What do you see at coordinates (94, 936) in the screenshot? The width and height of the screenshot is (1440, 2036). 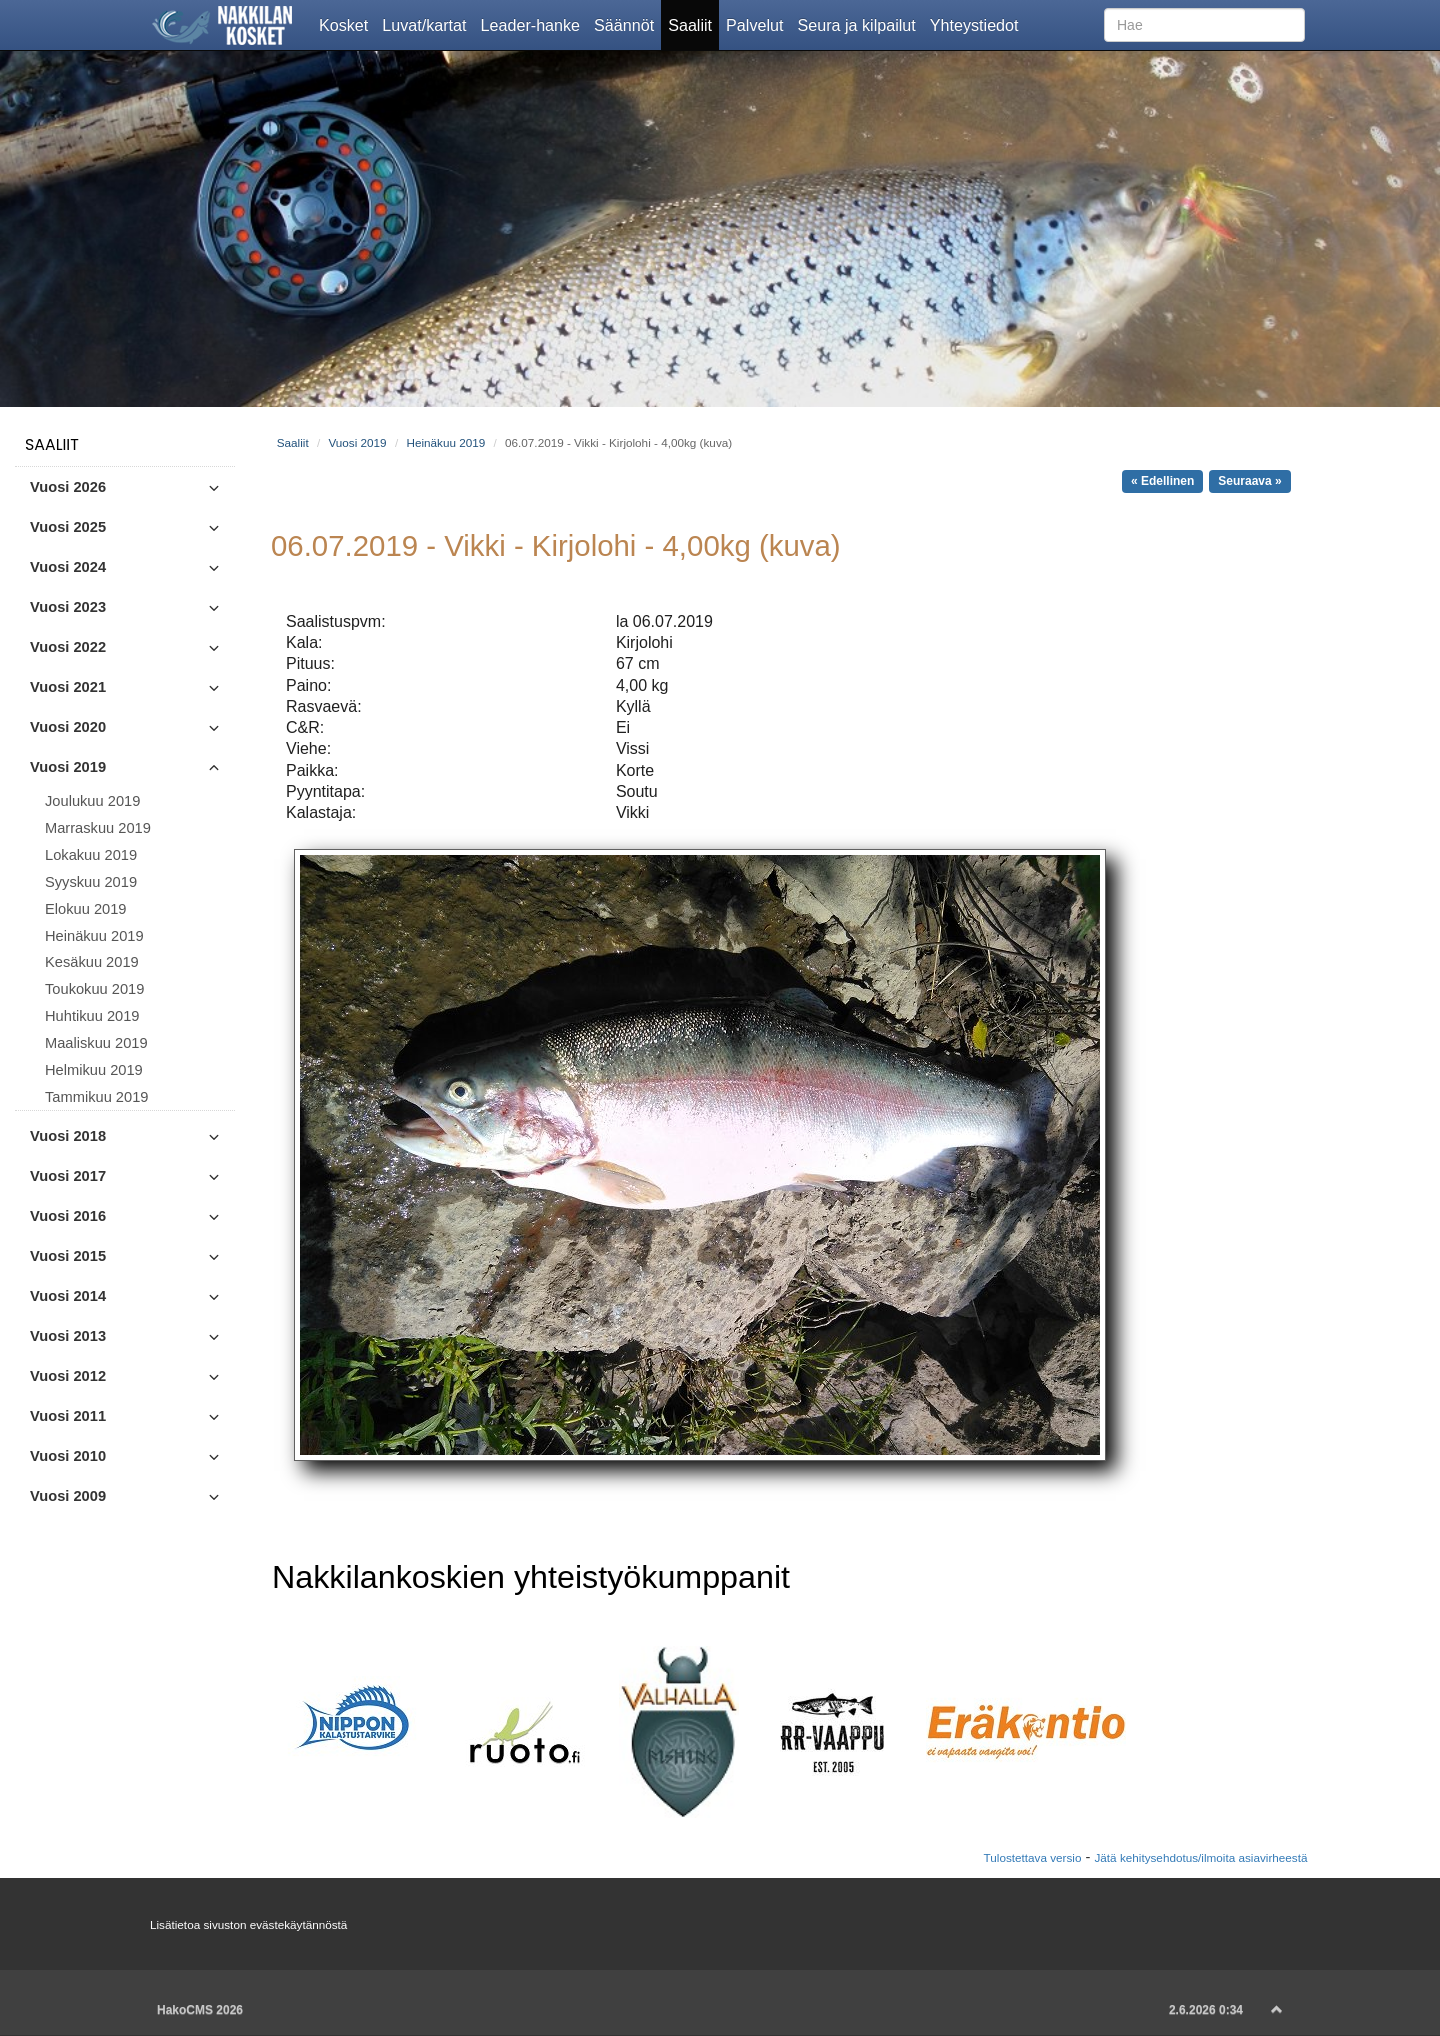 I see `Heinäkuu 2019` at bounding box center [94, 936].